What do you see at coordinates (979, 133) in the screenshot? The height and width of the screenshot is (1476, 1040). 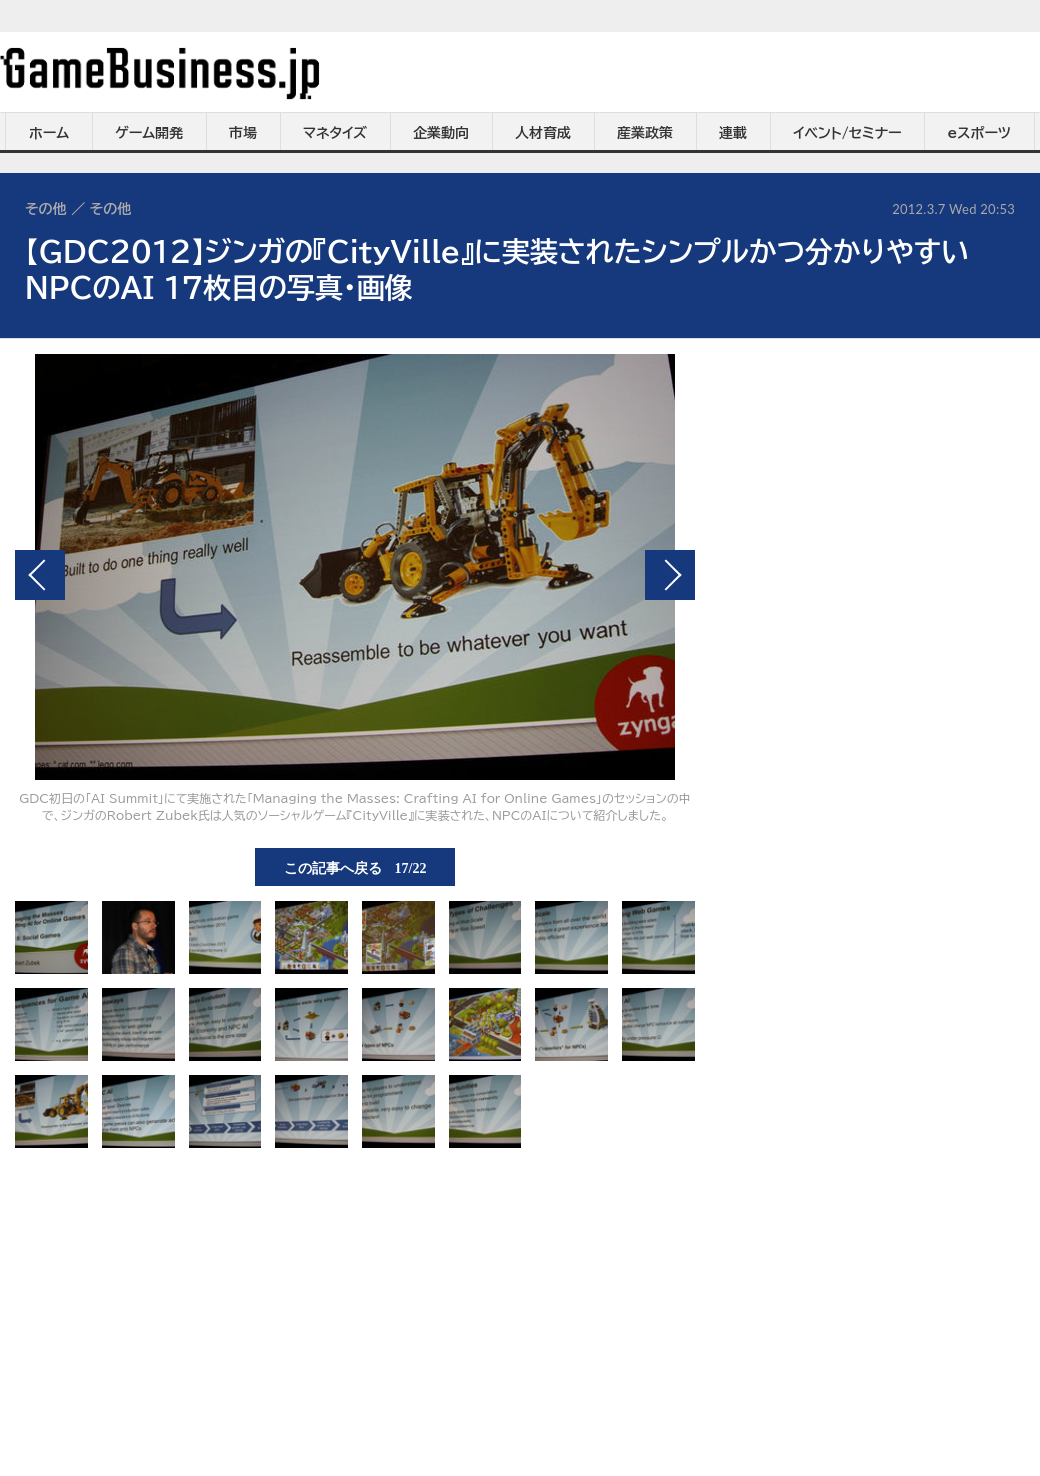 I see `eスポーツ` at bounding box center [979, 133].